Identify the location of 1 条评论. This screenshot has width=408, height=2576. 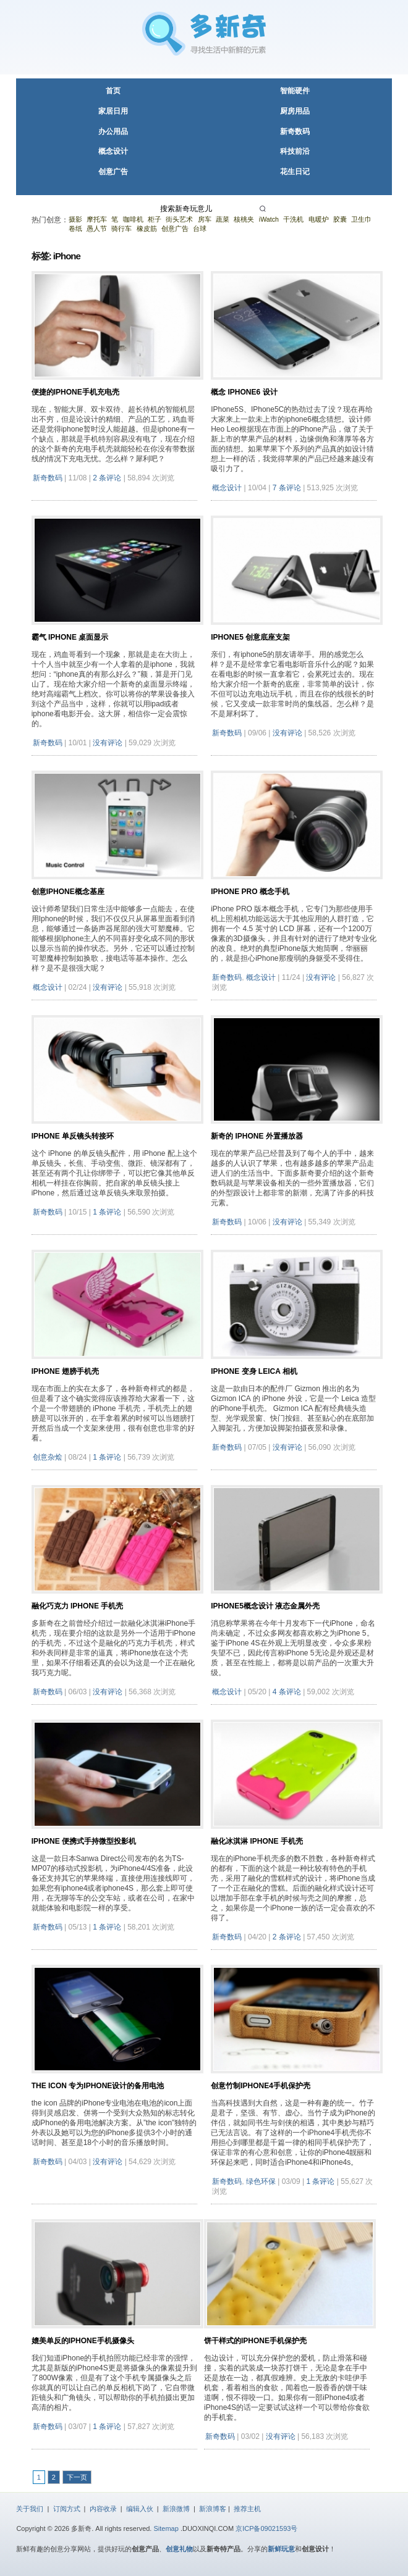
(107, 1212).